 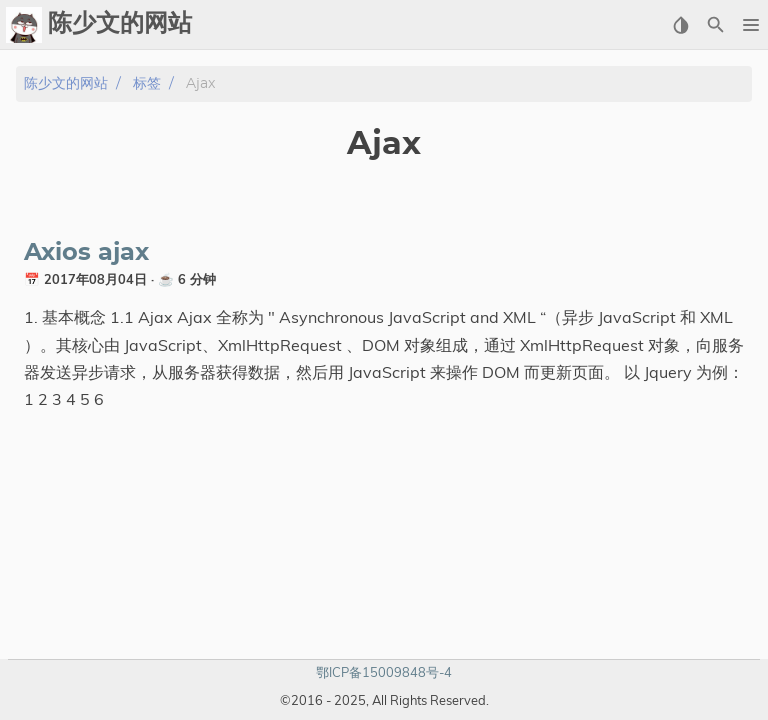 I want to click on [Select Theme Button], so click(x=680, y=25).